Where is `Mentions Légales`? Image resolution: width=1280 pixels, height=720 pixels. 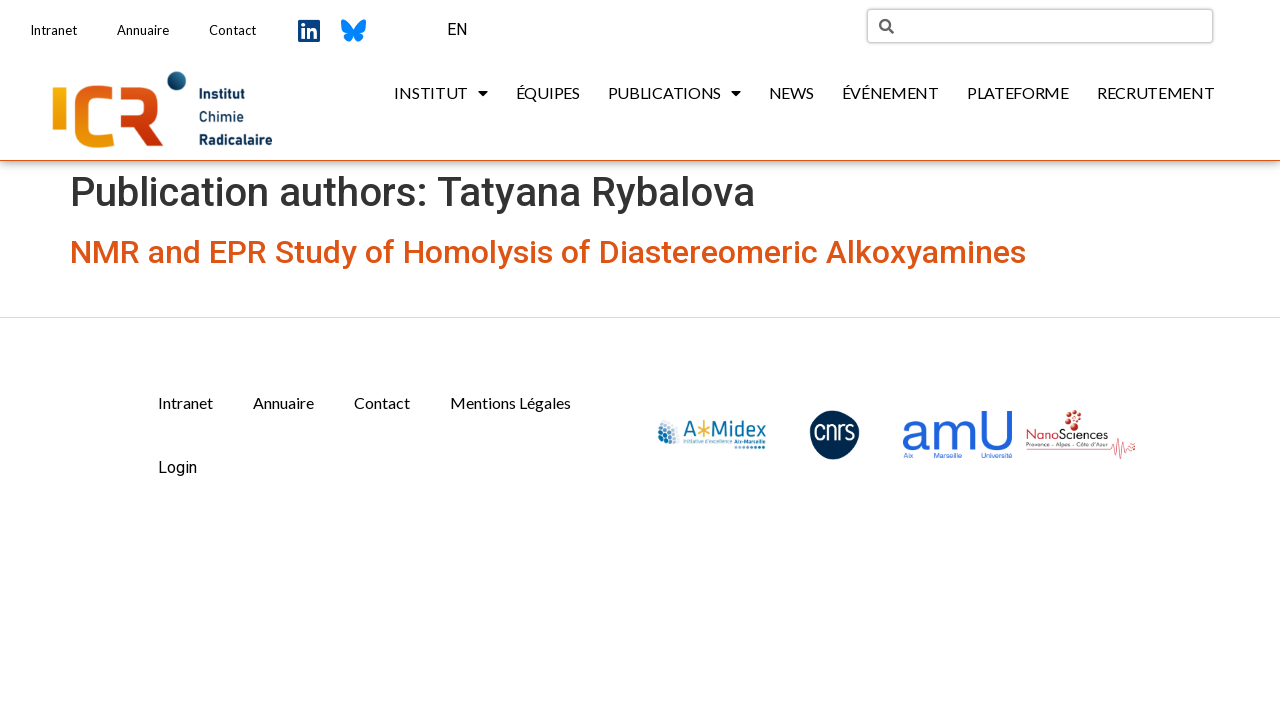
Mentions Légales is located at coordinates (510, 402).